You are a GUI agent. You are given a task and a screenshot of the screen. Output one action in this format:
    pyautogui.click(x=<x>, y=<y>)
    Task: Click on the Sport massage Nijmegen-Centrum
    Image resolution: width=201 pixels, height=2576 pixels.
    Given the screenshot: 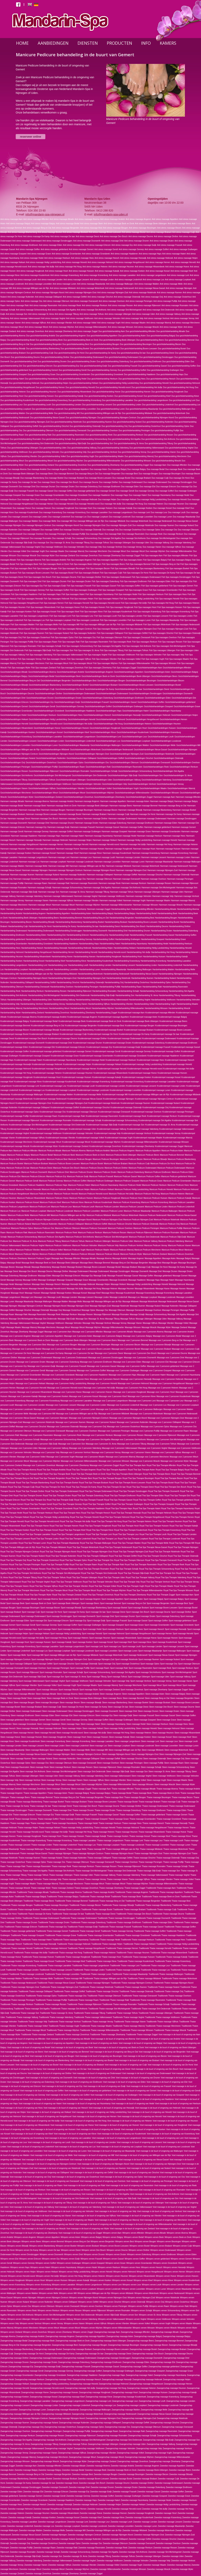 What is the action you would take?
    pyautogui.click(x=15, y=1659)
    